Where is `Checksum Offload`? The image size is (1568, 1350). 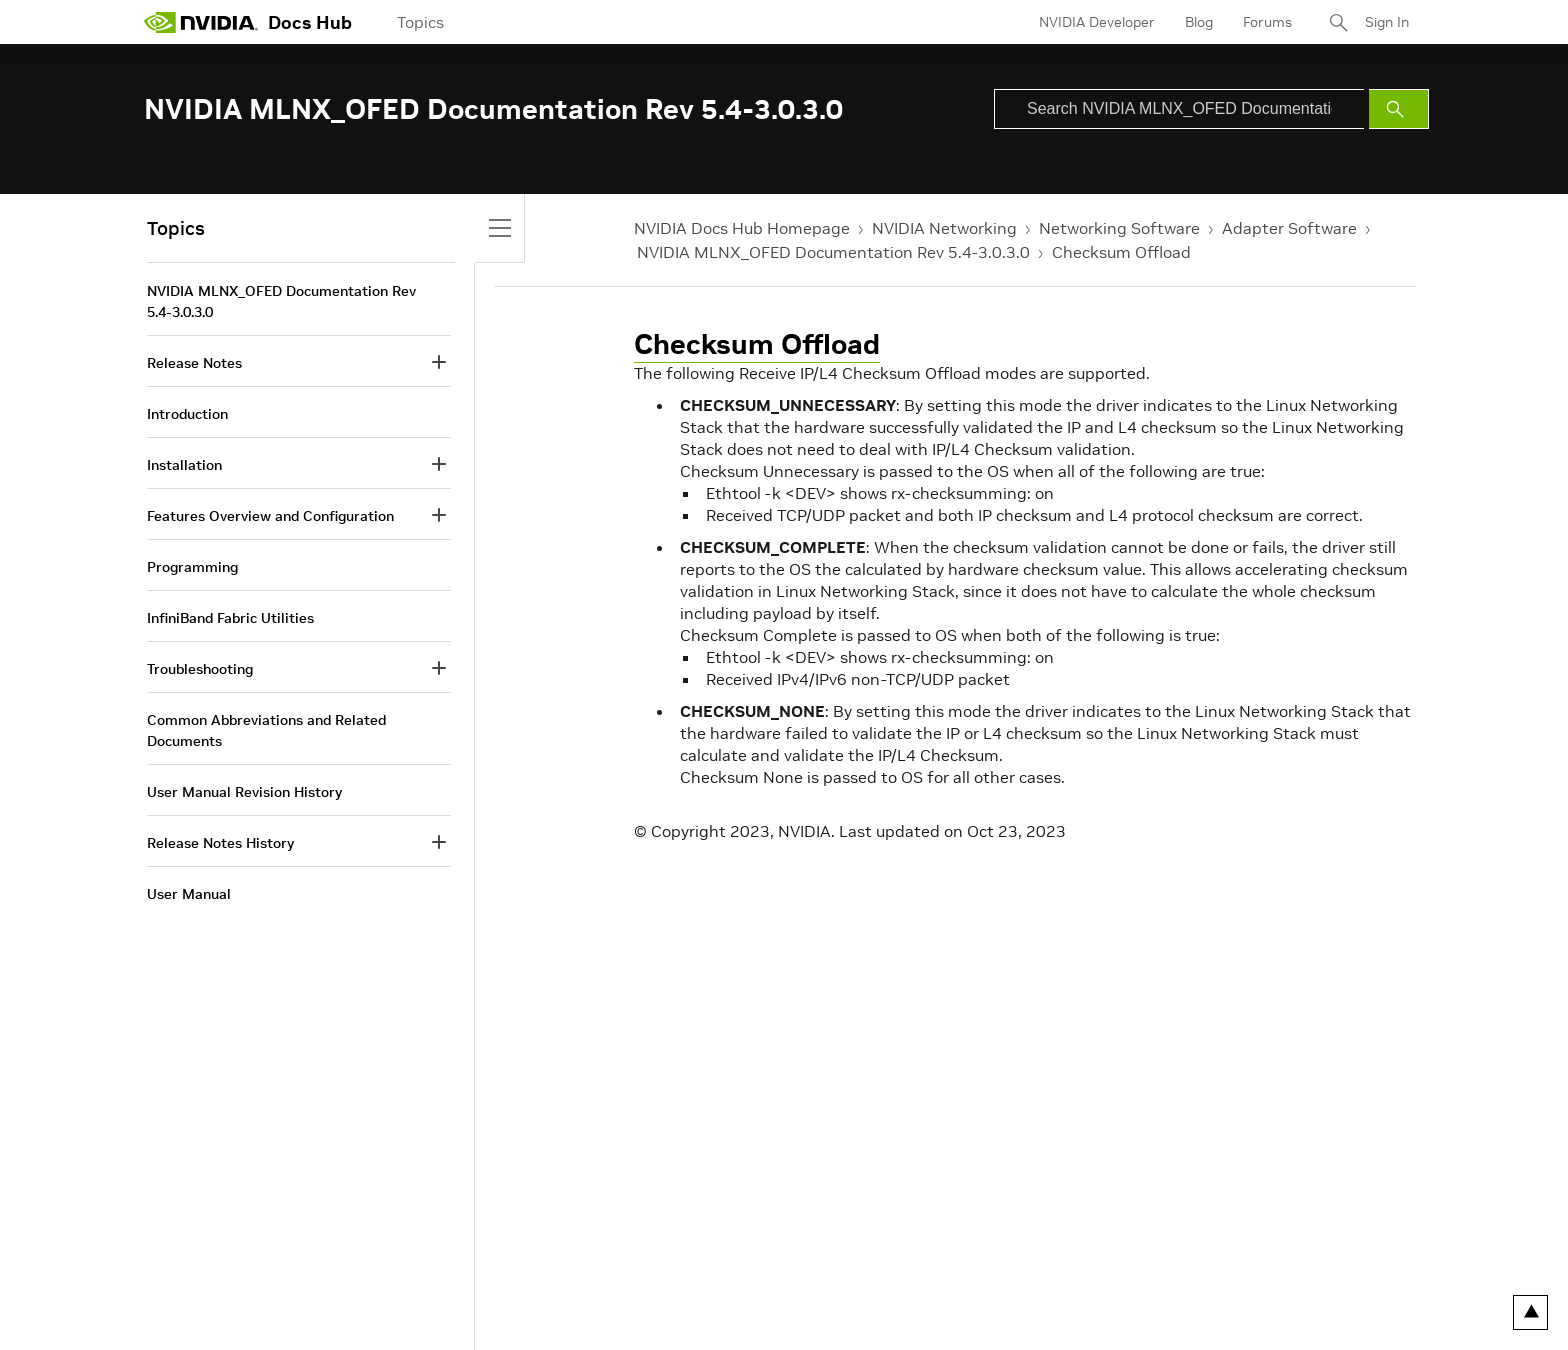 Checksum Offload is located at coordinates (1121, 252).